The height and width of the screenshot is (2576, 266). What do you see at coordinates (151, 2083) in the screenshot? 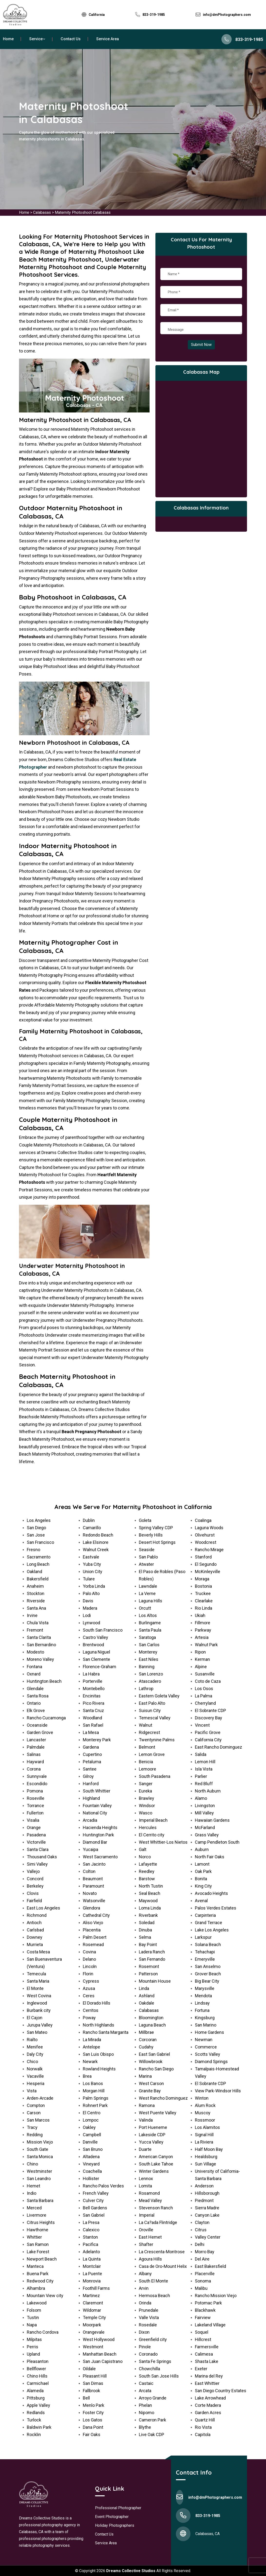
I see `West Carson` at bounding box center [151, 2083].